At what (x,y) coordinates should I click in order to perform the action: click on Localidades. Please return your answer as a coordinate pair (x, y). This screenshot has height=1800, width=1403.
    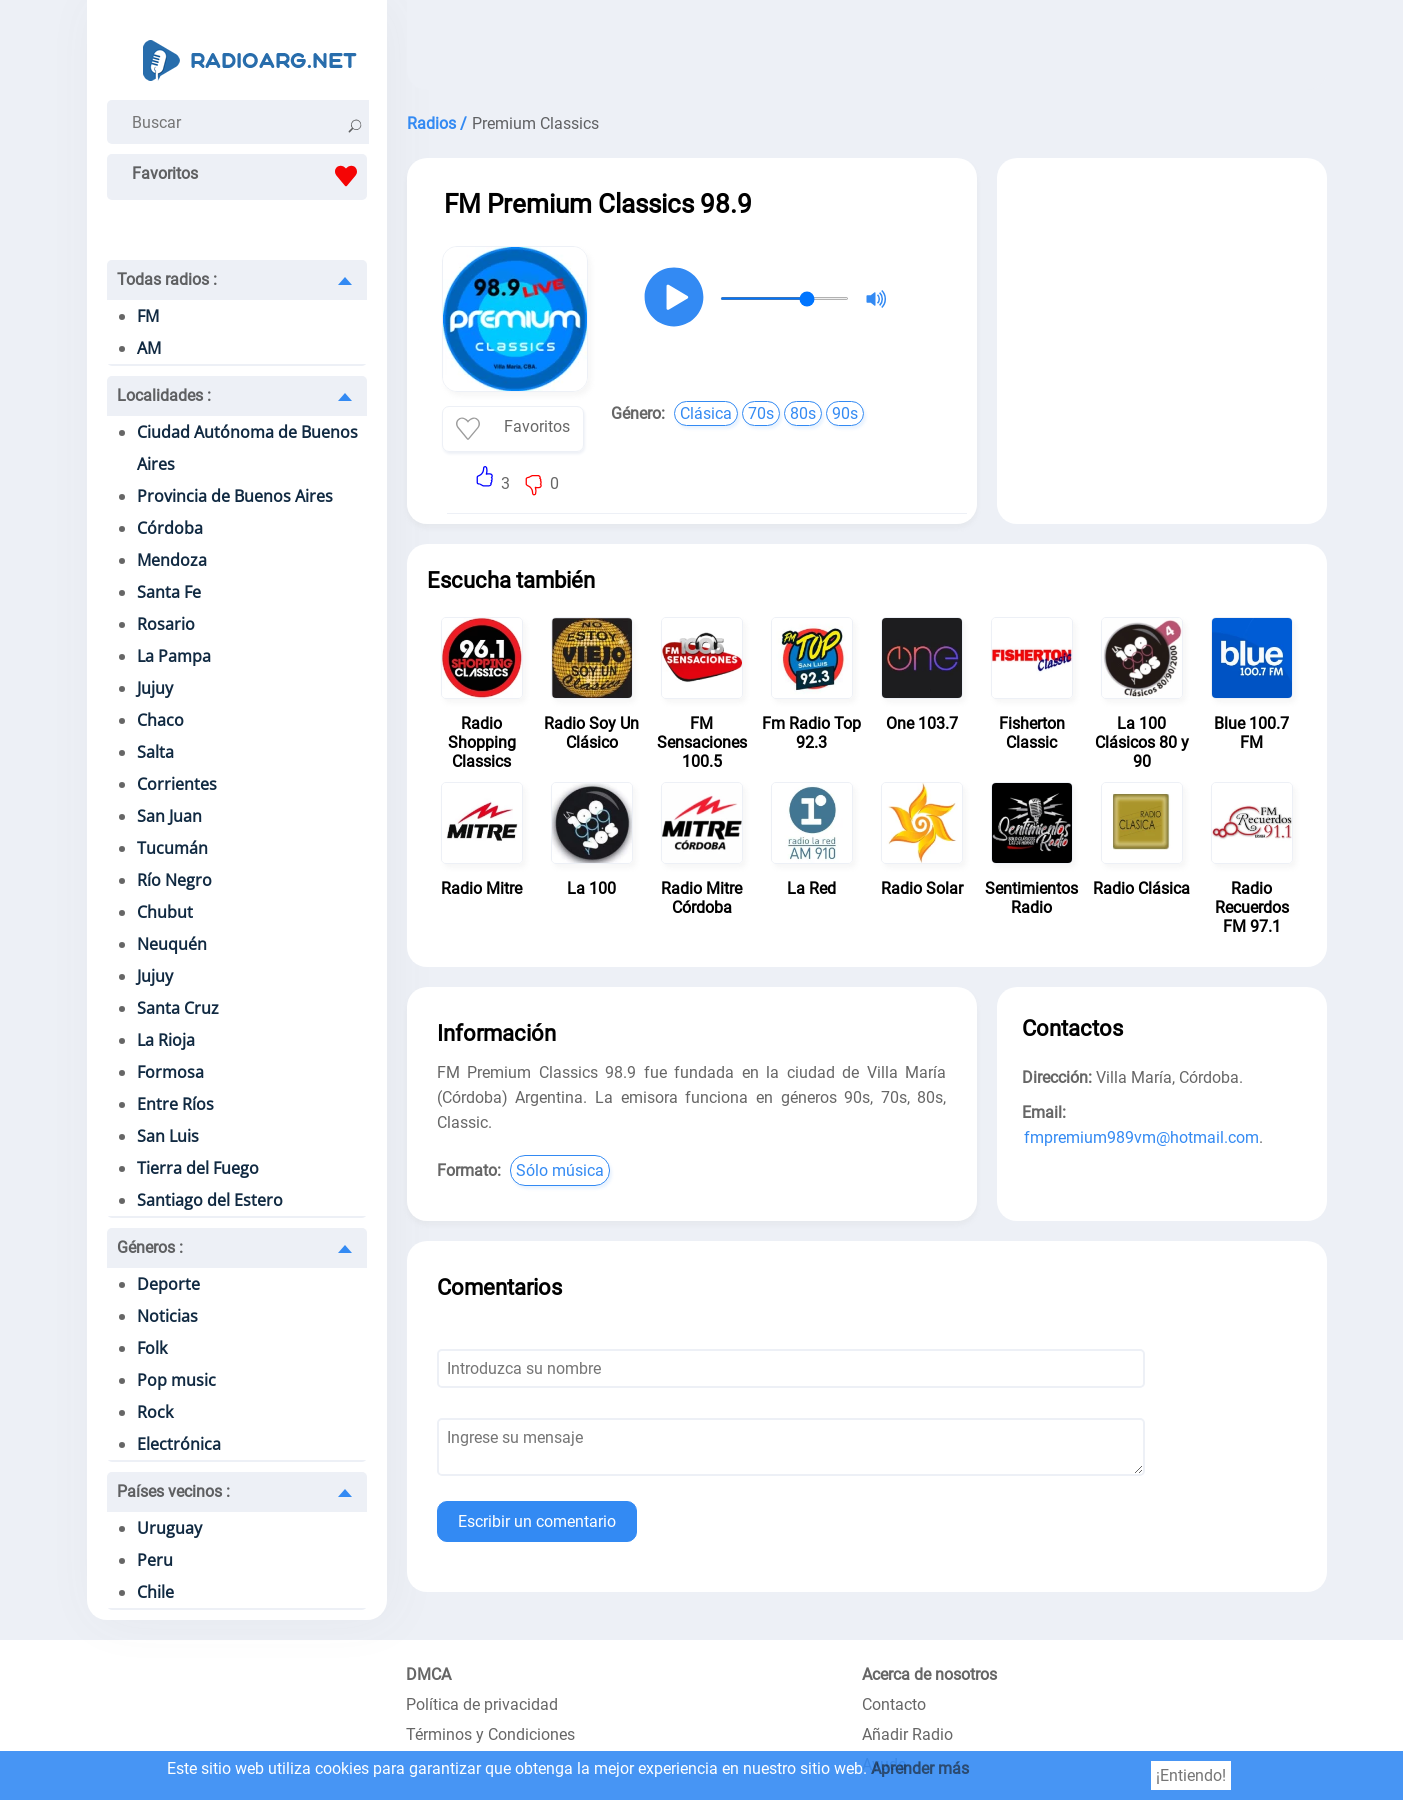
    Looking at the image, I should click on (164, 395).